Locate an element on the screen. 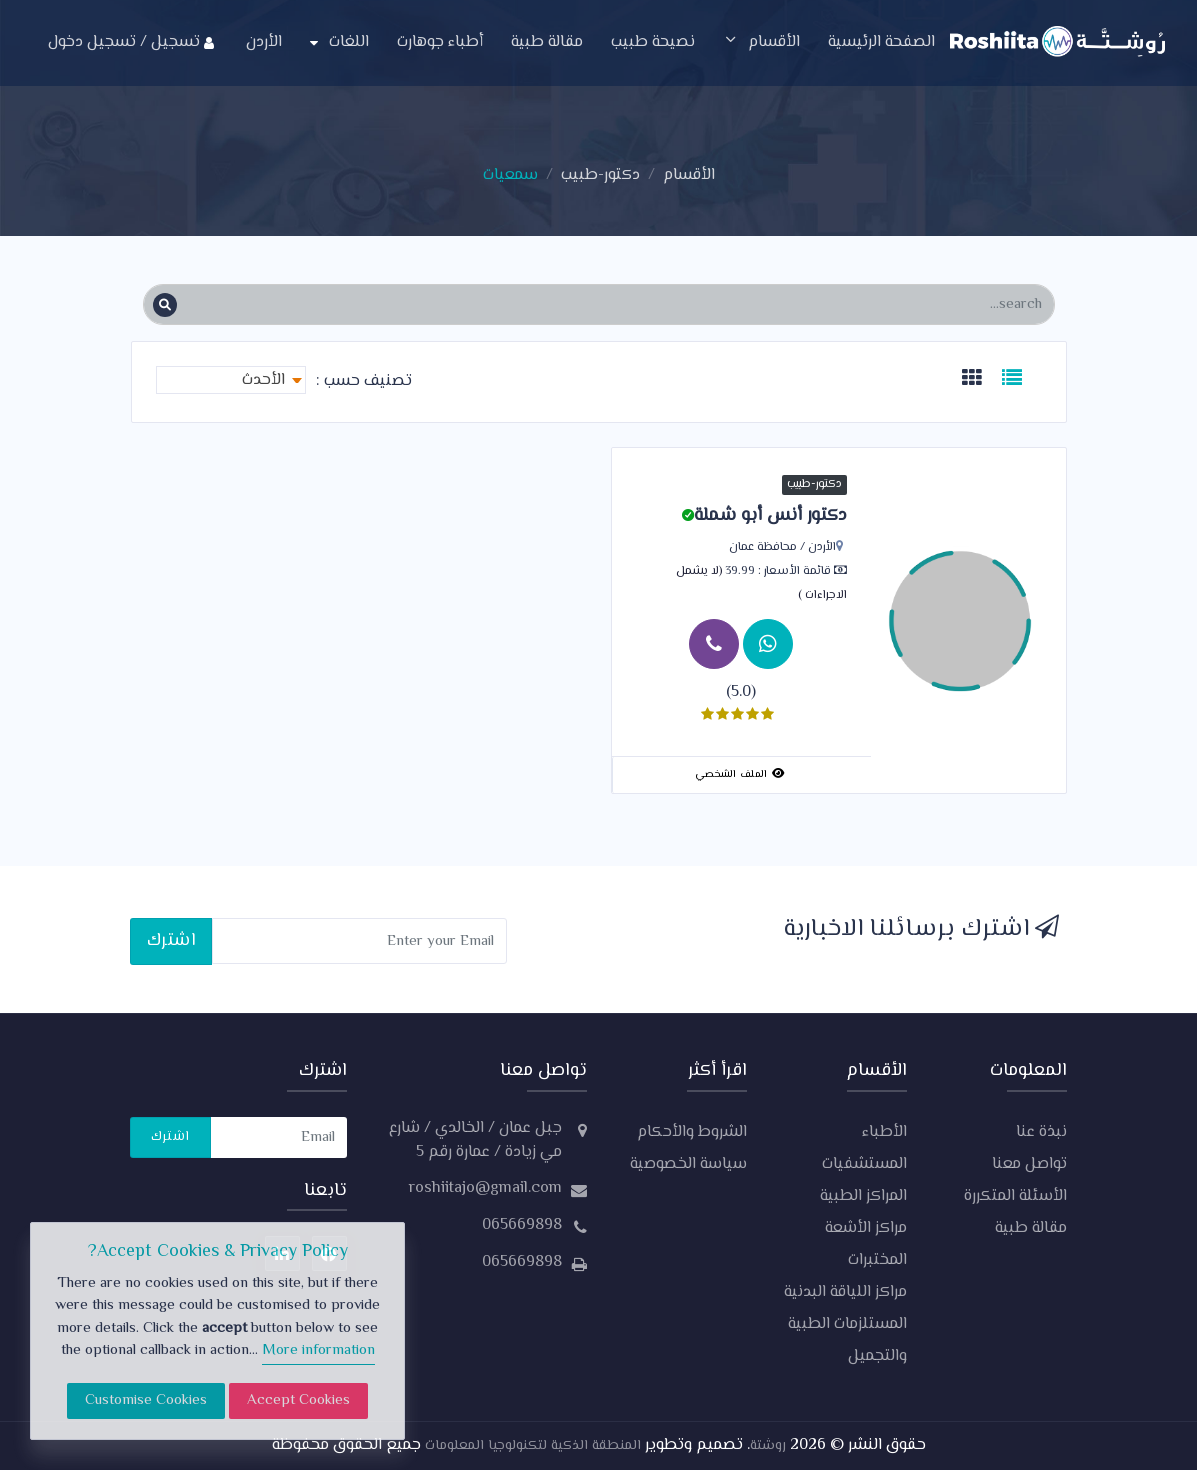 This screenshot has width=1197, height=1470. الملف الشخصي is located at coordinates (739, 774).